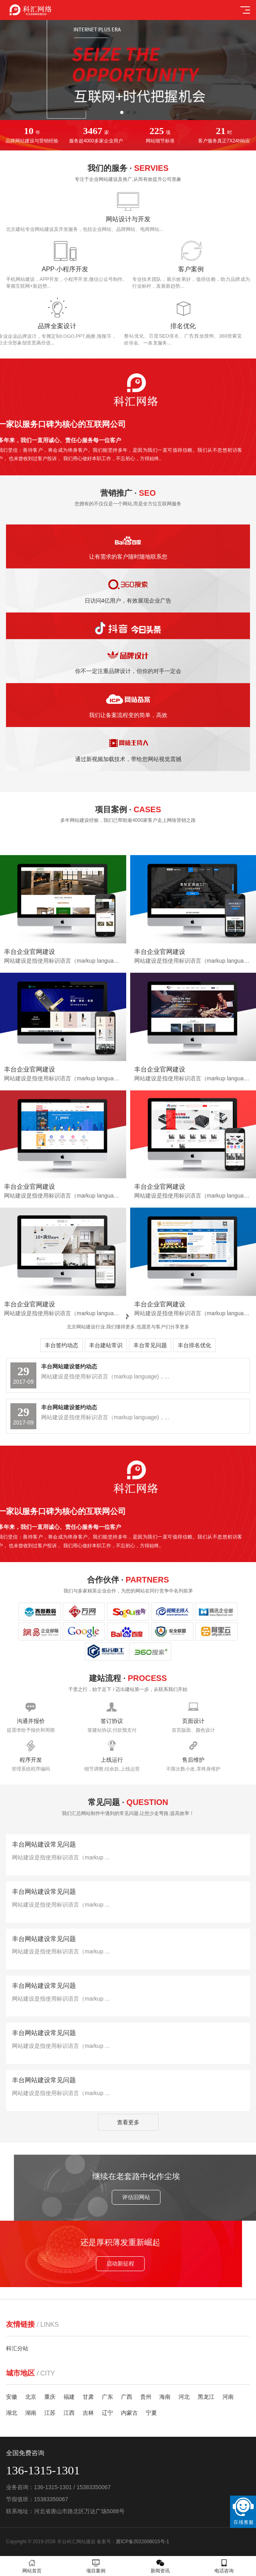 The height and width of the screenshot is (2576, 256). I want to click on 北京, so click(30, 2397).